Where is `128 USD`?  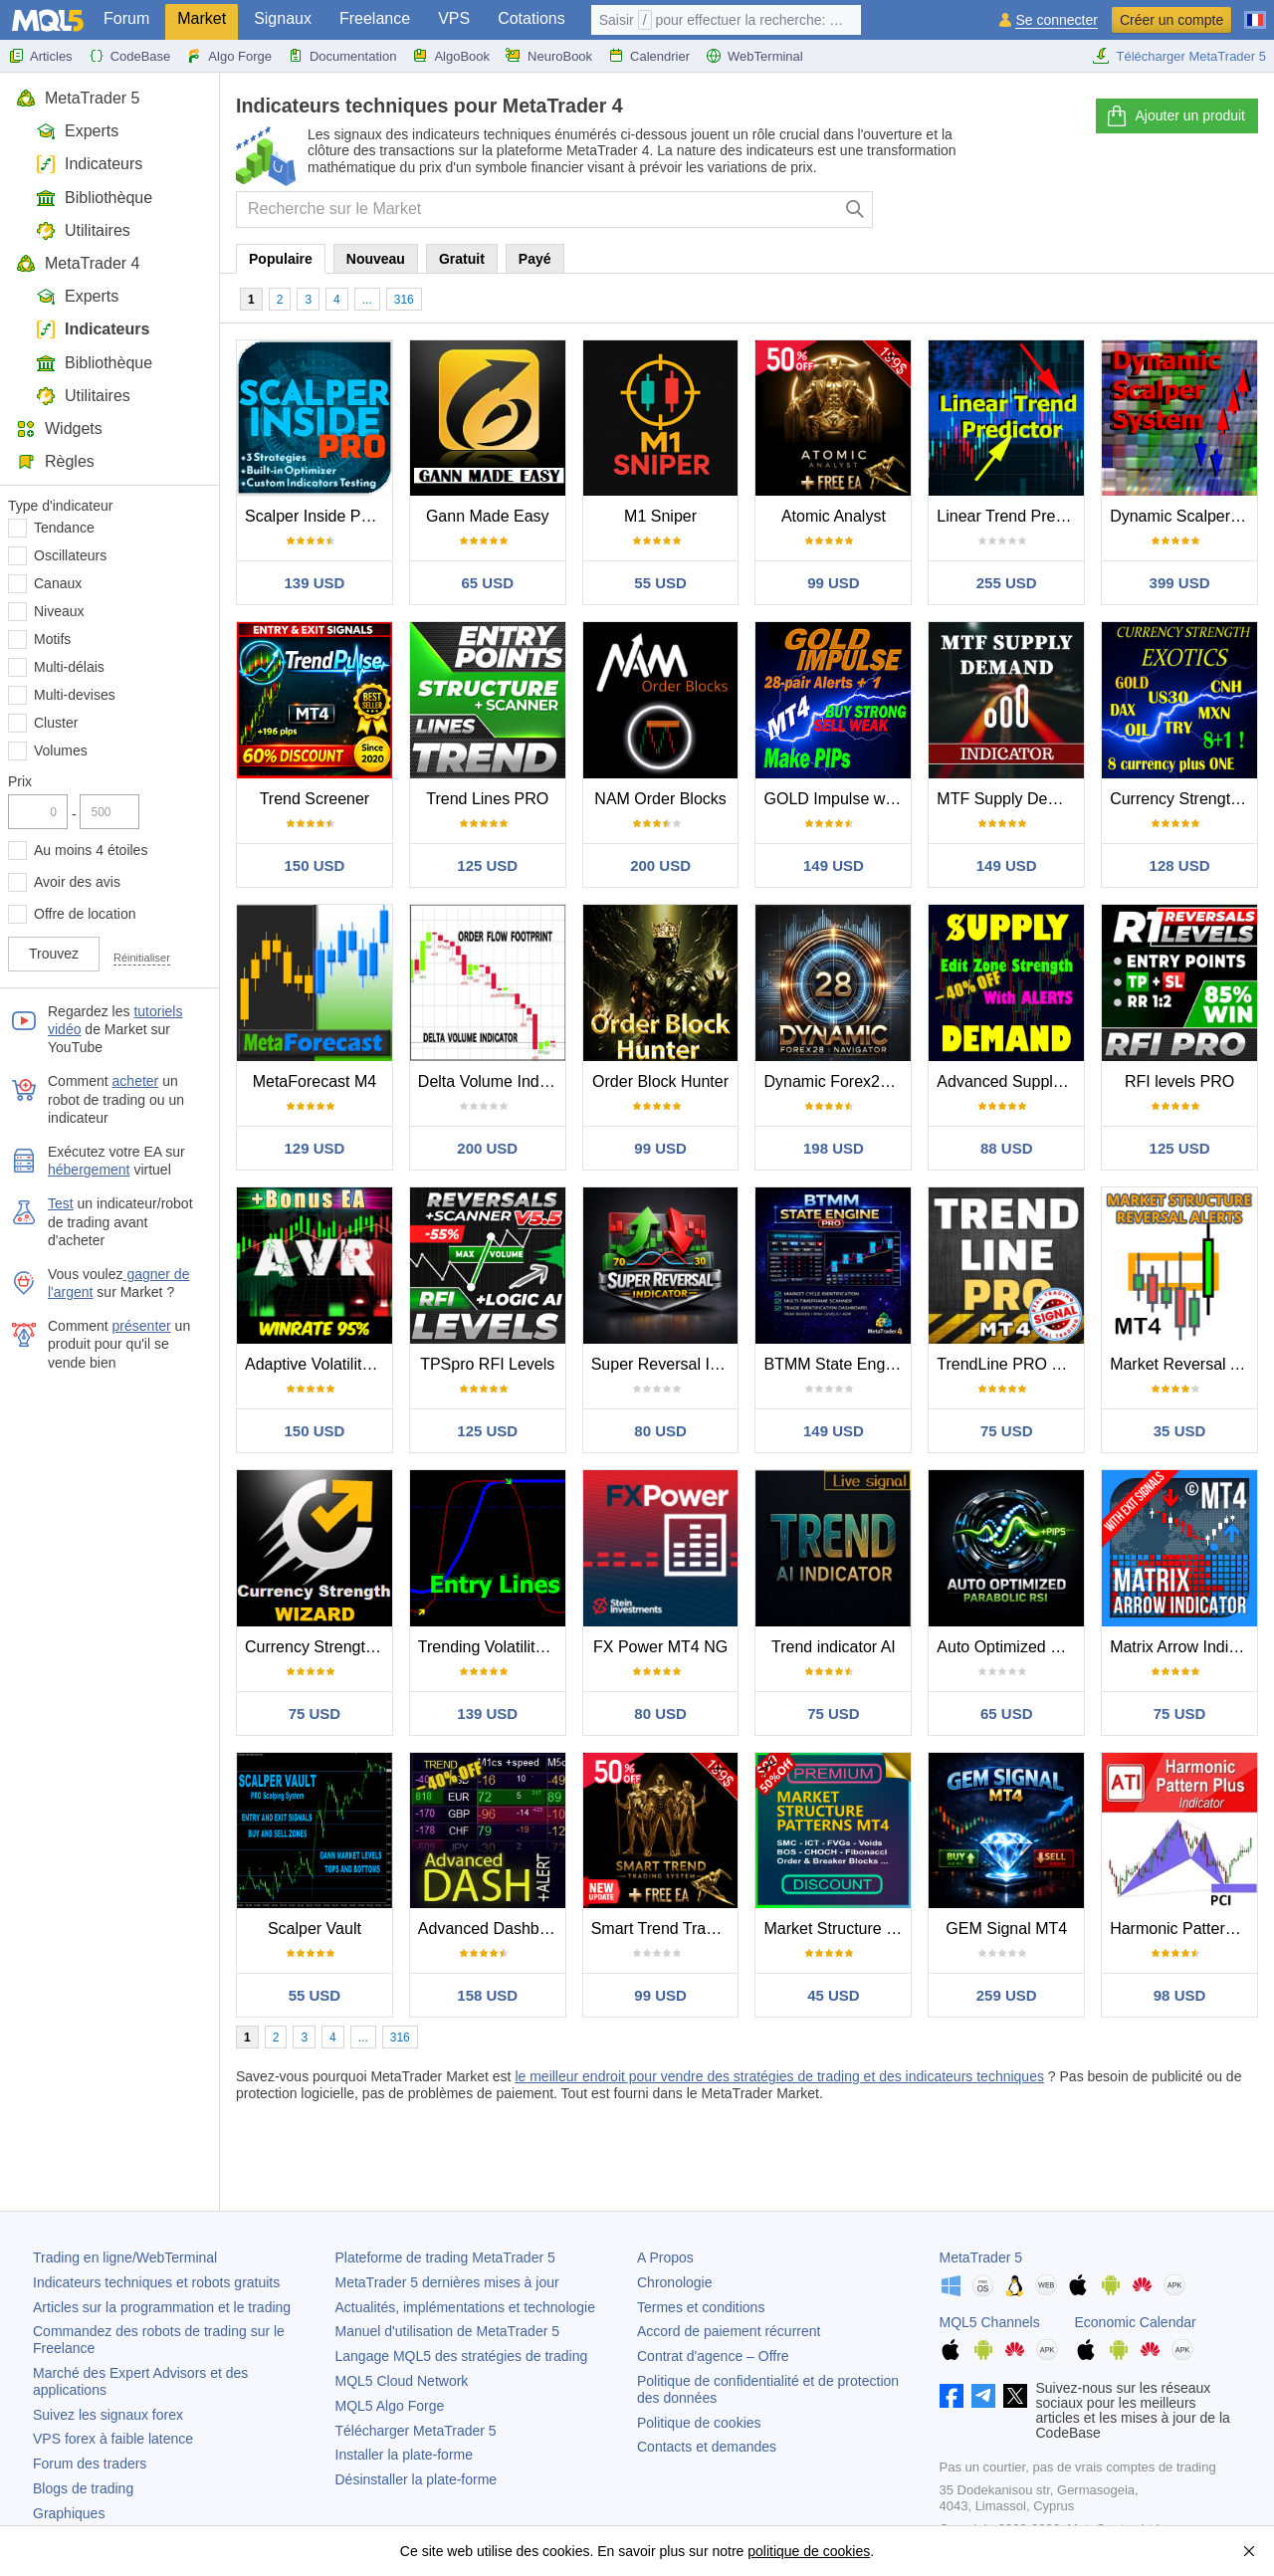
128 USD is located at coordinates (1180, 865).